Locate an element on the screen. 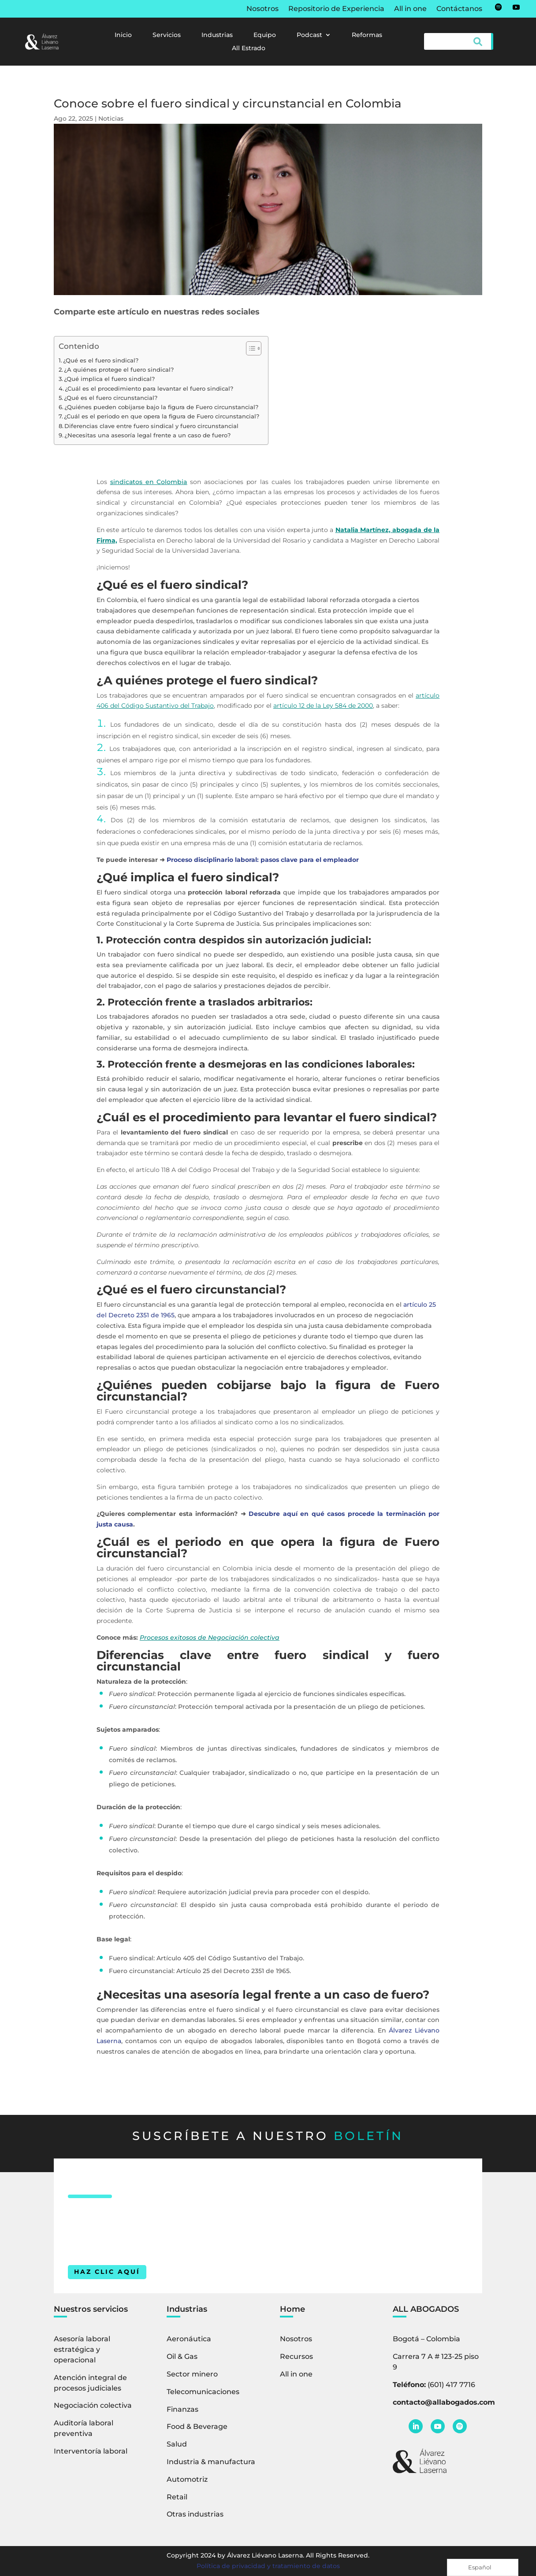  Repositorio de Experiencia is located at coordinates (336, 9).